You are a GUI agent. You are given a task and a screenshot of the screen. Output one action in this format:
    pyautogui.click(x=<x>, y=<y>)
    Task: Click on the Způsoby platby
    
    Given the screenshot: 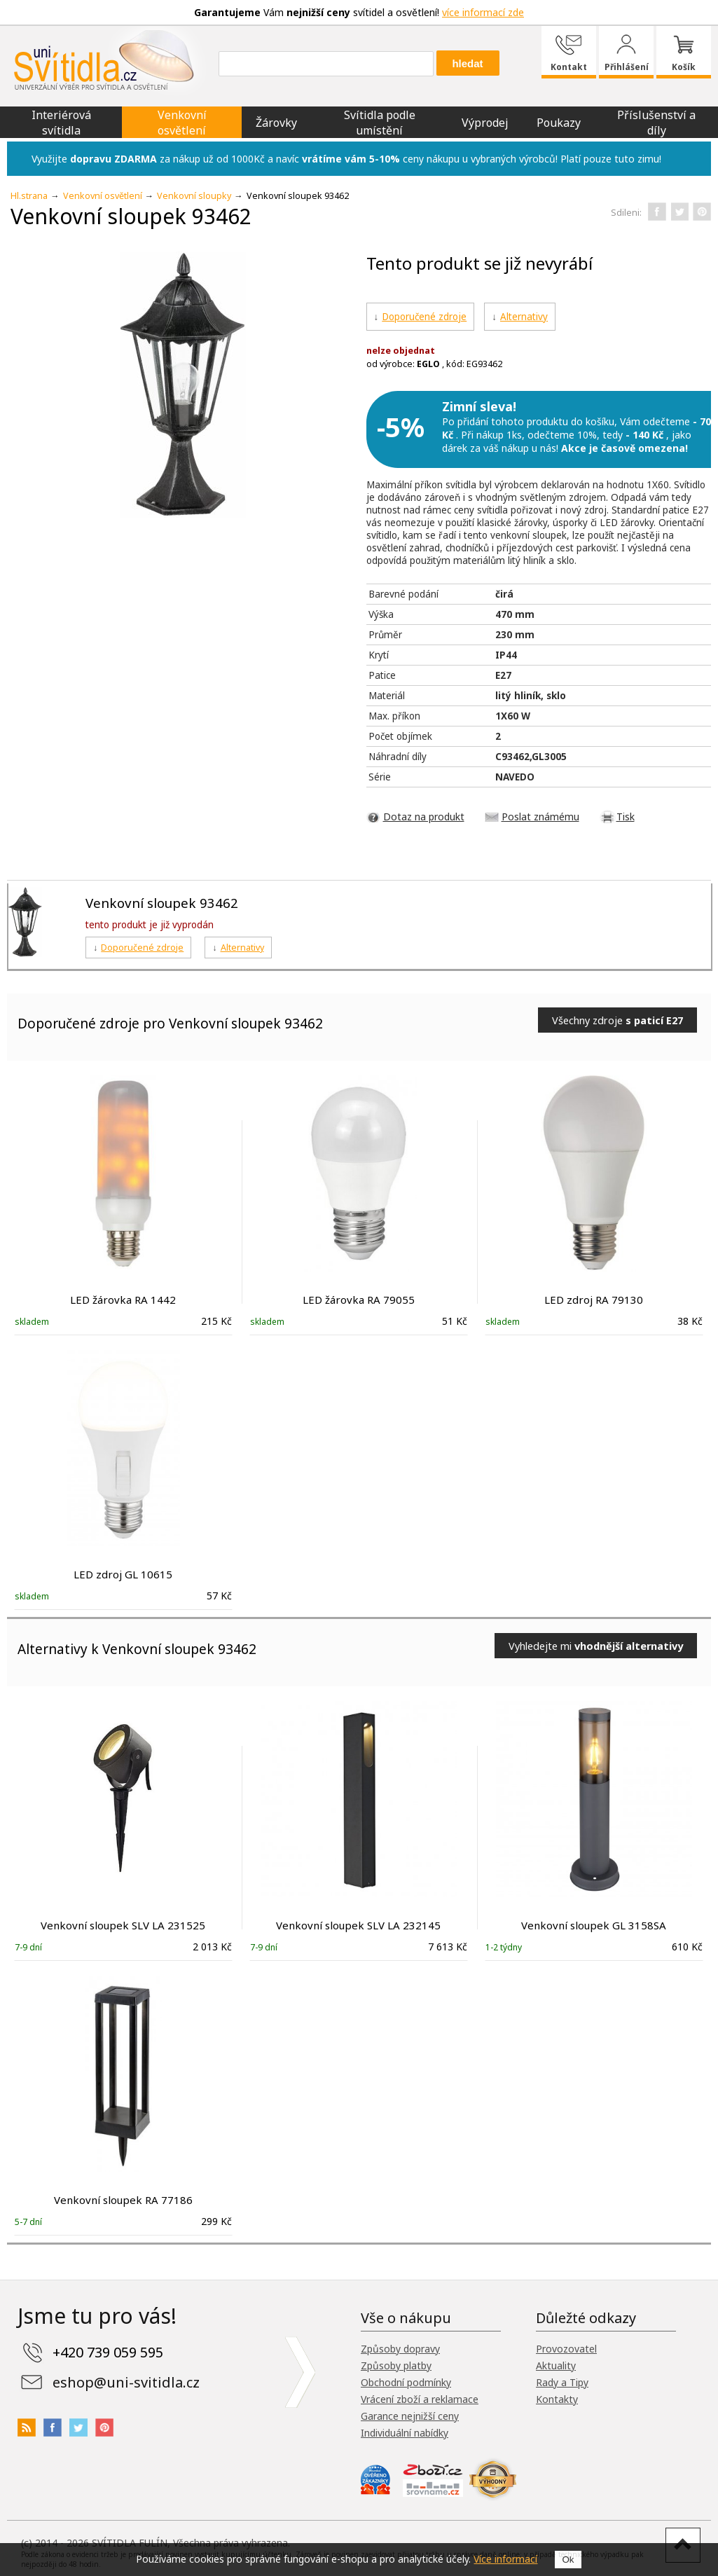 What is the action you would take?
    pyautogui.click(x=396, y=2365)
    